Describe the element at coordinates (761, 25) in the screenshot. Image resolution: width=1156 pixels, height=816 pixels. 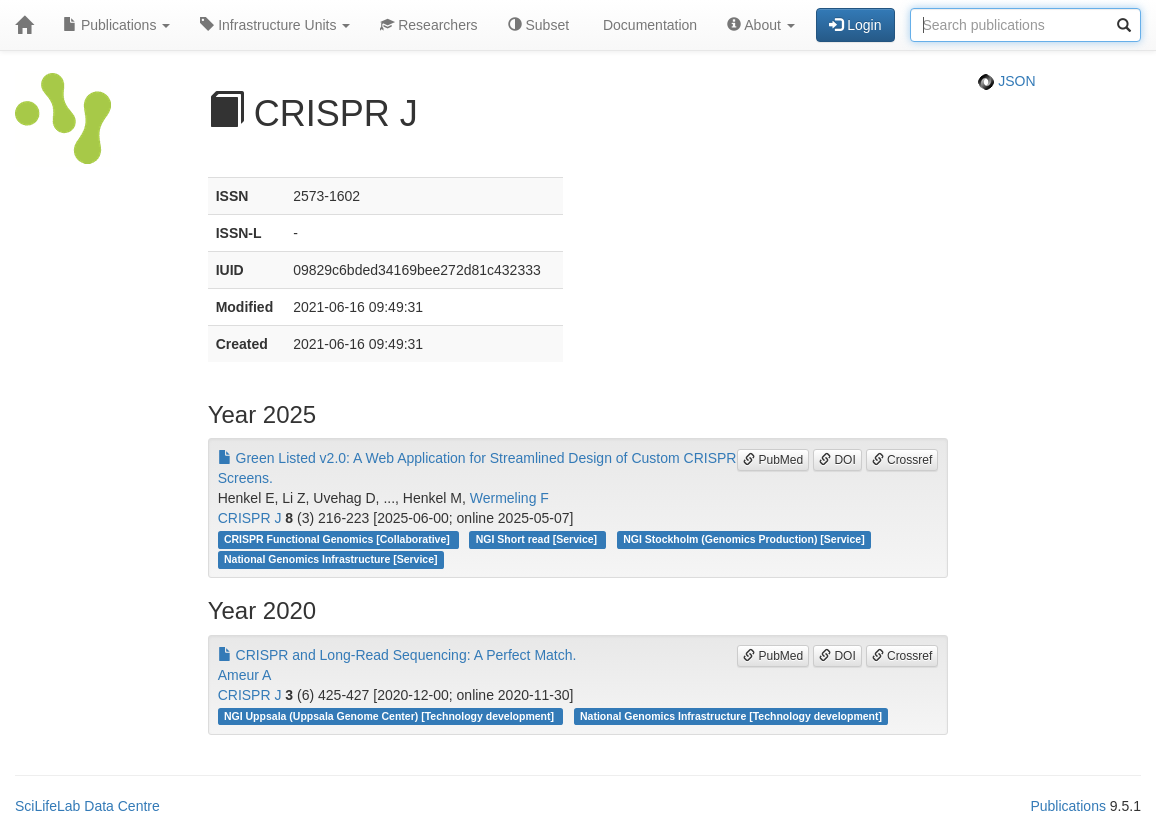
I see `About` at that location.